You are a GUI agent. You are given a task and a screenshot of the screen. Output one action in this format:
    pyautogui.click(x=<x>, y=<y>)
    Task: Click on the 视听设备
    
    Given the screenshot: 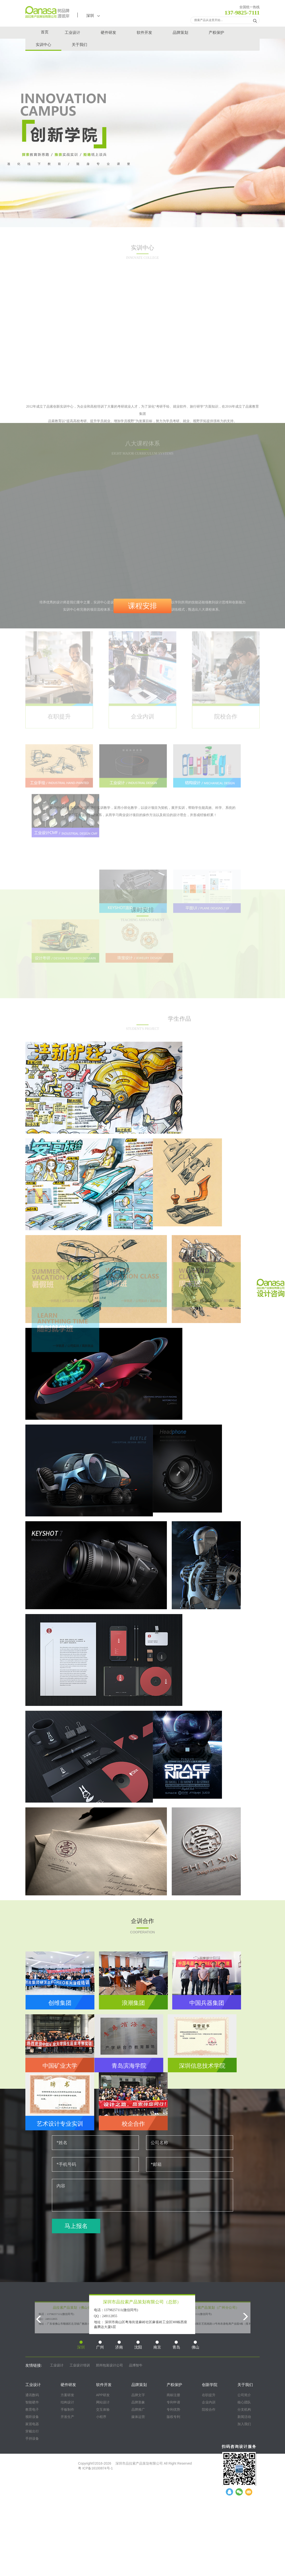 What is the action you would take?
    pyautogui.click(x=32, y=2417)
    